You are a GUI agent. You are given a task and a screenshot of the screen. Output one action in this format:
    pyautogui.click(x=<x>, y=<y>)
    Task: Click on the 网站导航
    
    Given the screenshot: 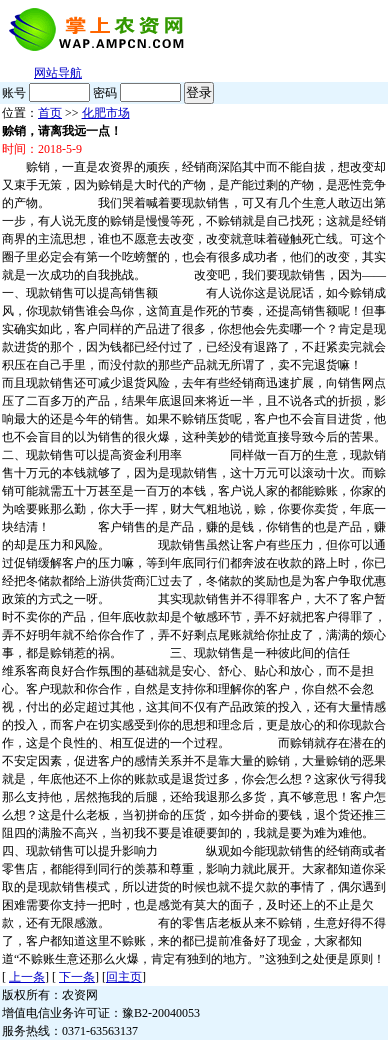 What is the action you would take?
    pyautogui.click(x=58, y=73)
    